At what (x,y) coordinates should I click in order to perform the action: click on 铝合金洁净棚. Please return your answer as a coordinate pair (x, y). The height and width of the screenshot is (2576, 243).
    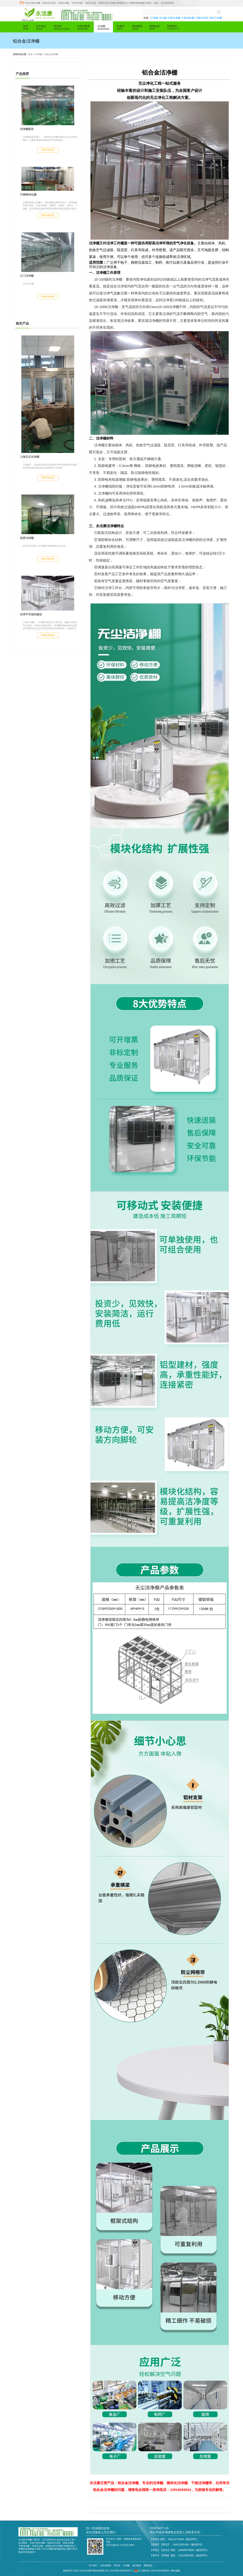
    Looking at the image, I should click on (51, 54).